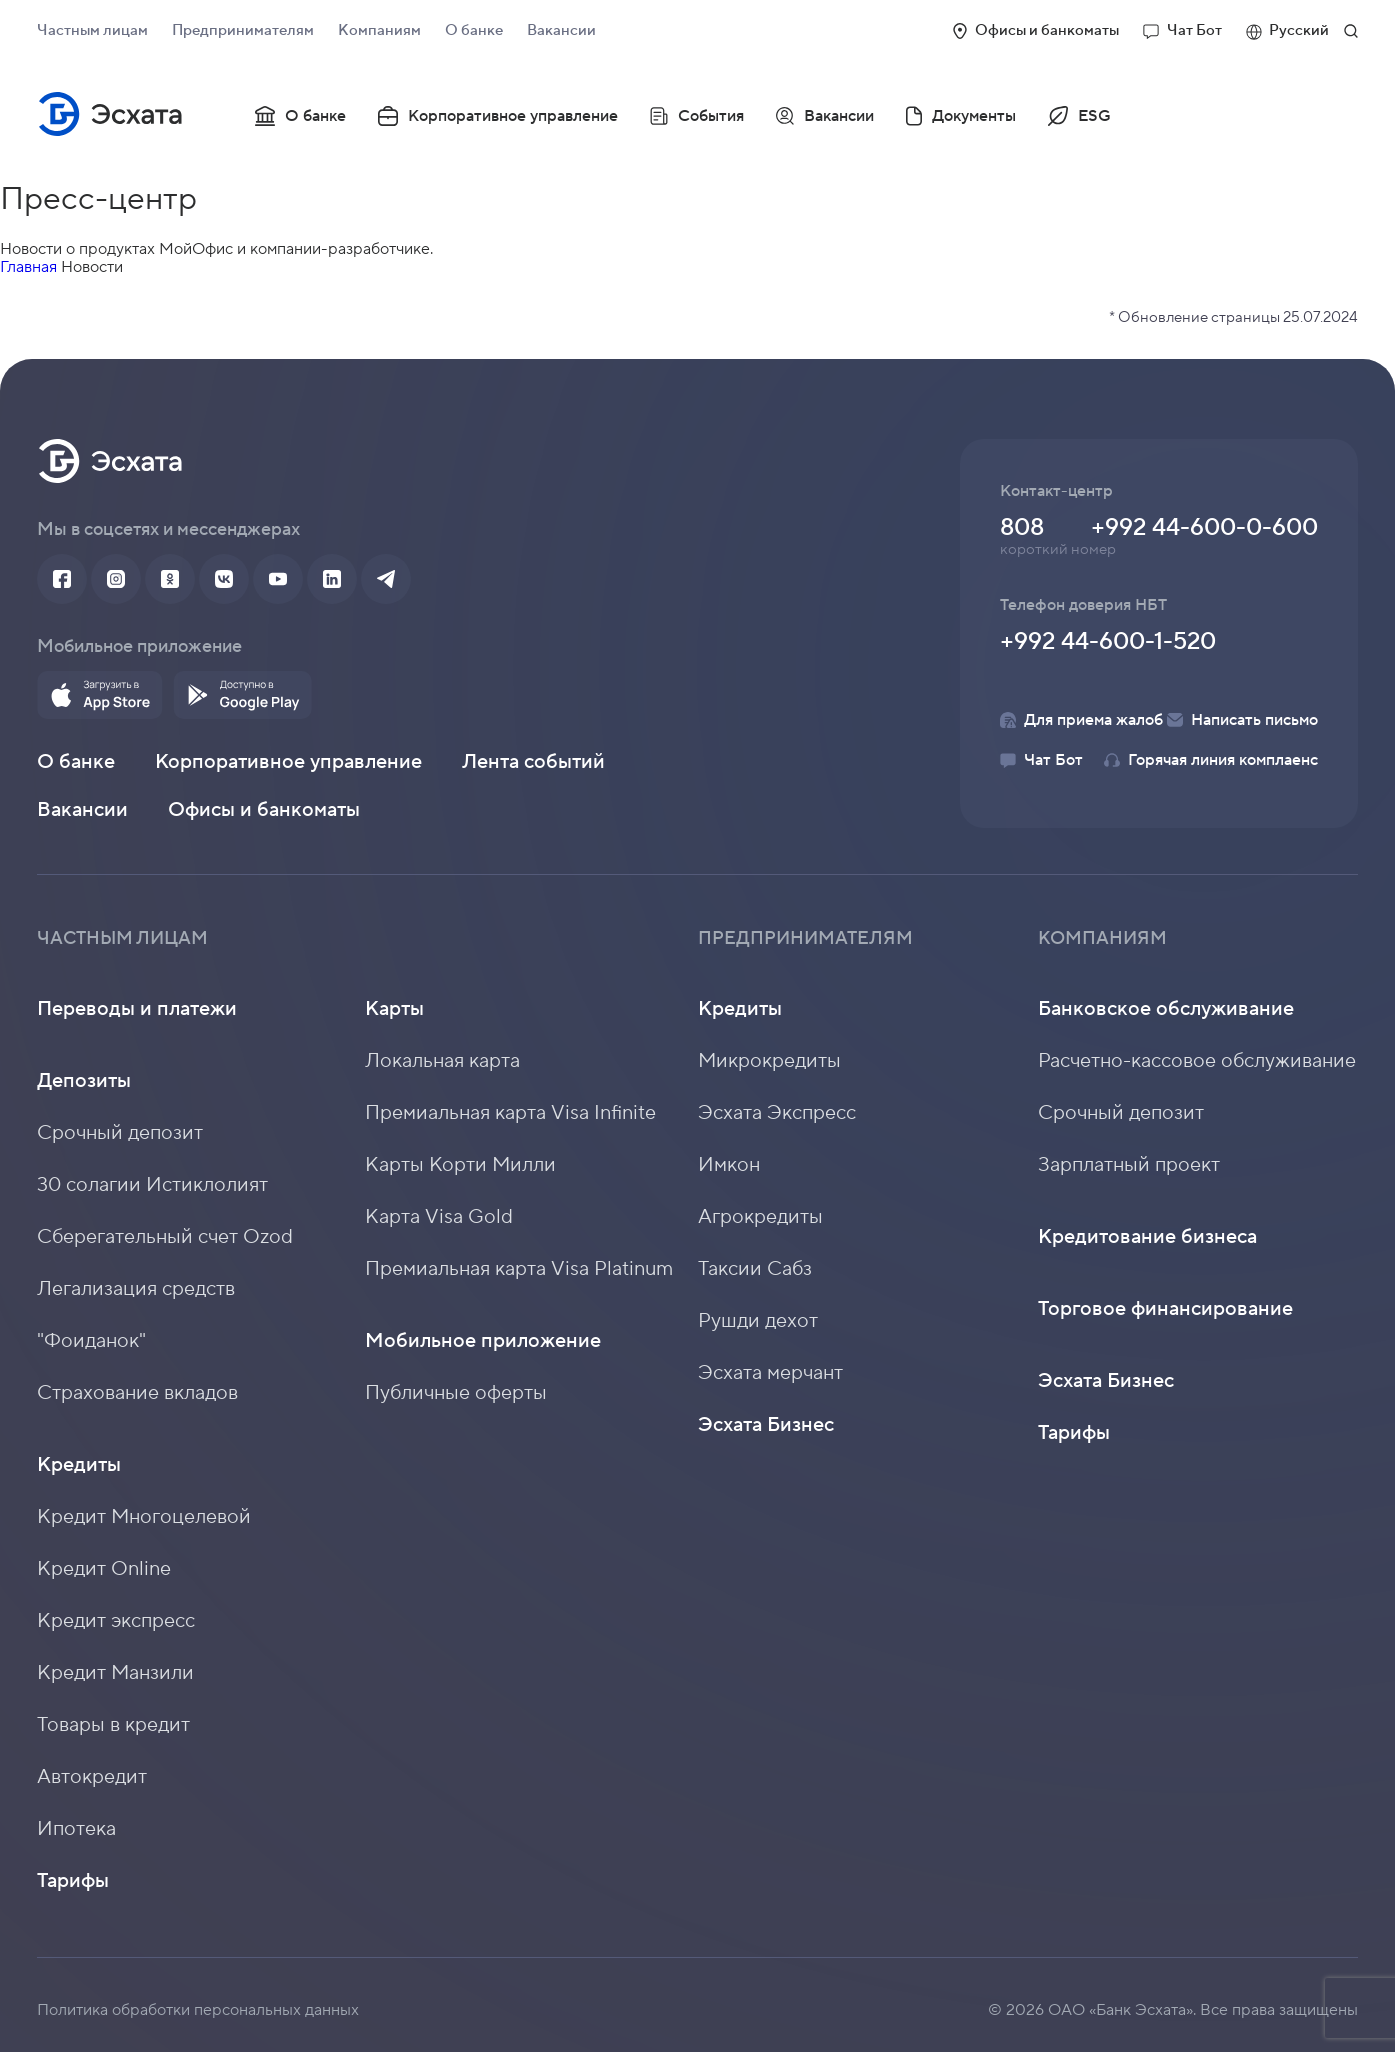  I want to click on Корпоративное управление, so click(498, 116).